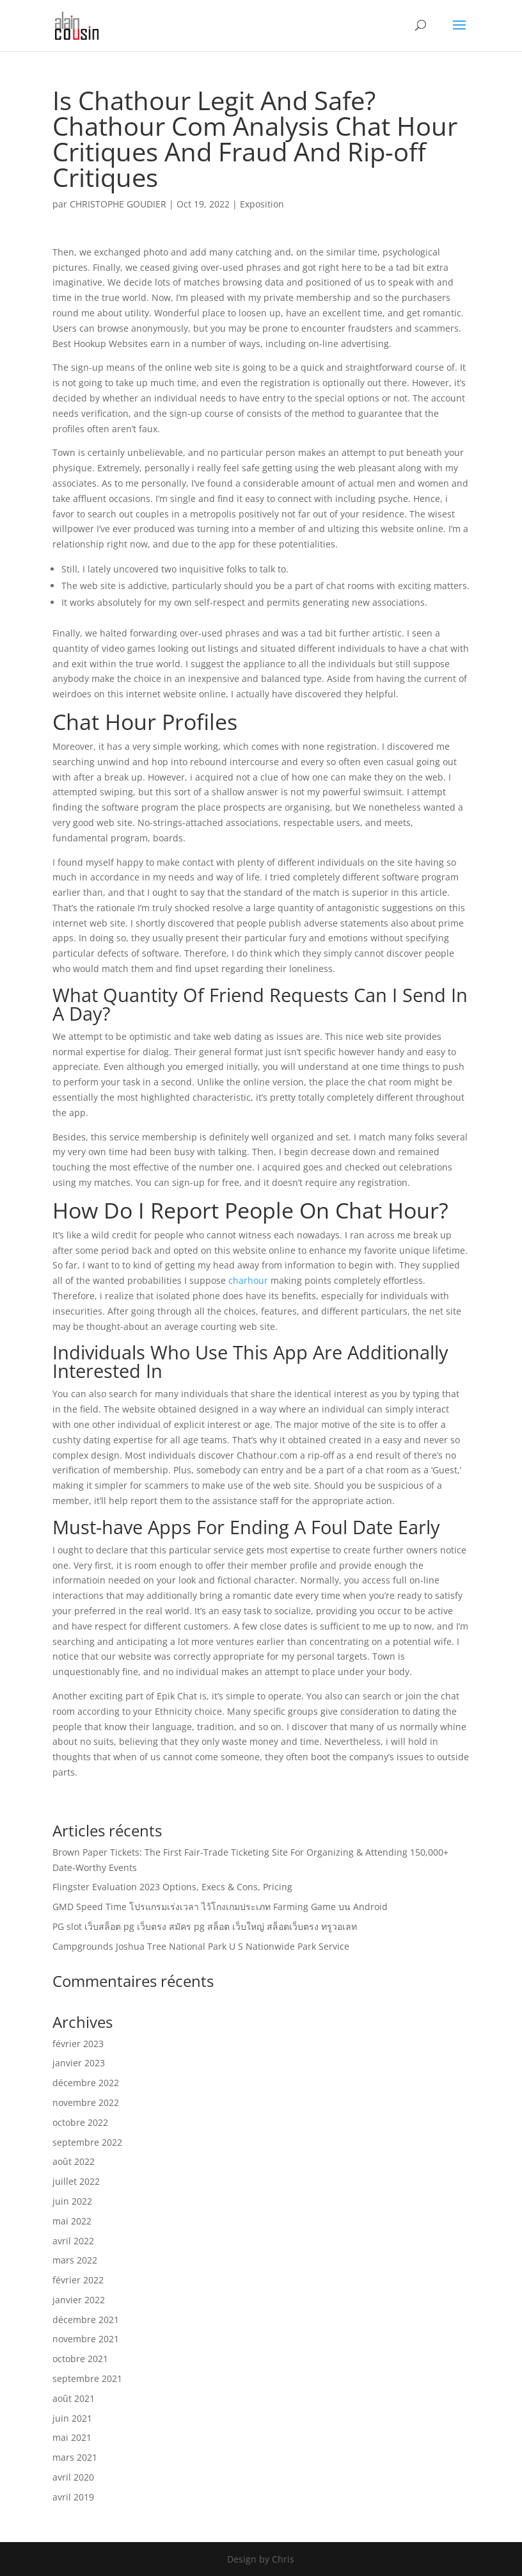 Image resolution: width=522 pixels, height=2576 pixels. What do you see at coordinates (204, 1926) in the screenshot?
I see `PG slot เว็บสล็อต pg เว็บตรง สมัคร pg สล็อต เว็บใหญ่ สล็อตเว็บตรง ทรูวอเลท` at bounding box center [204, 1926].